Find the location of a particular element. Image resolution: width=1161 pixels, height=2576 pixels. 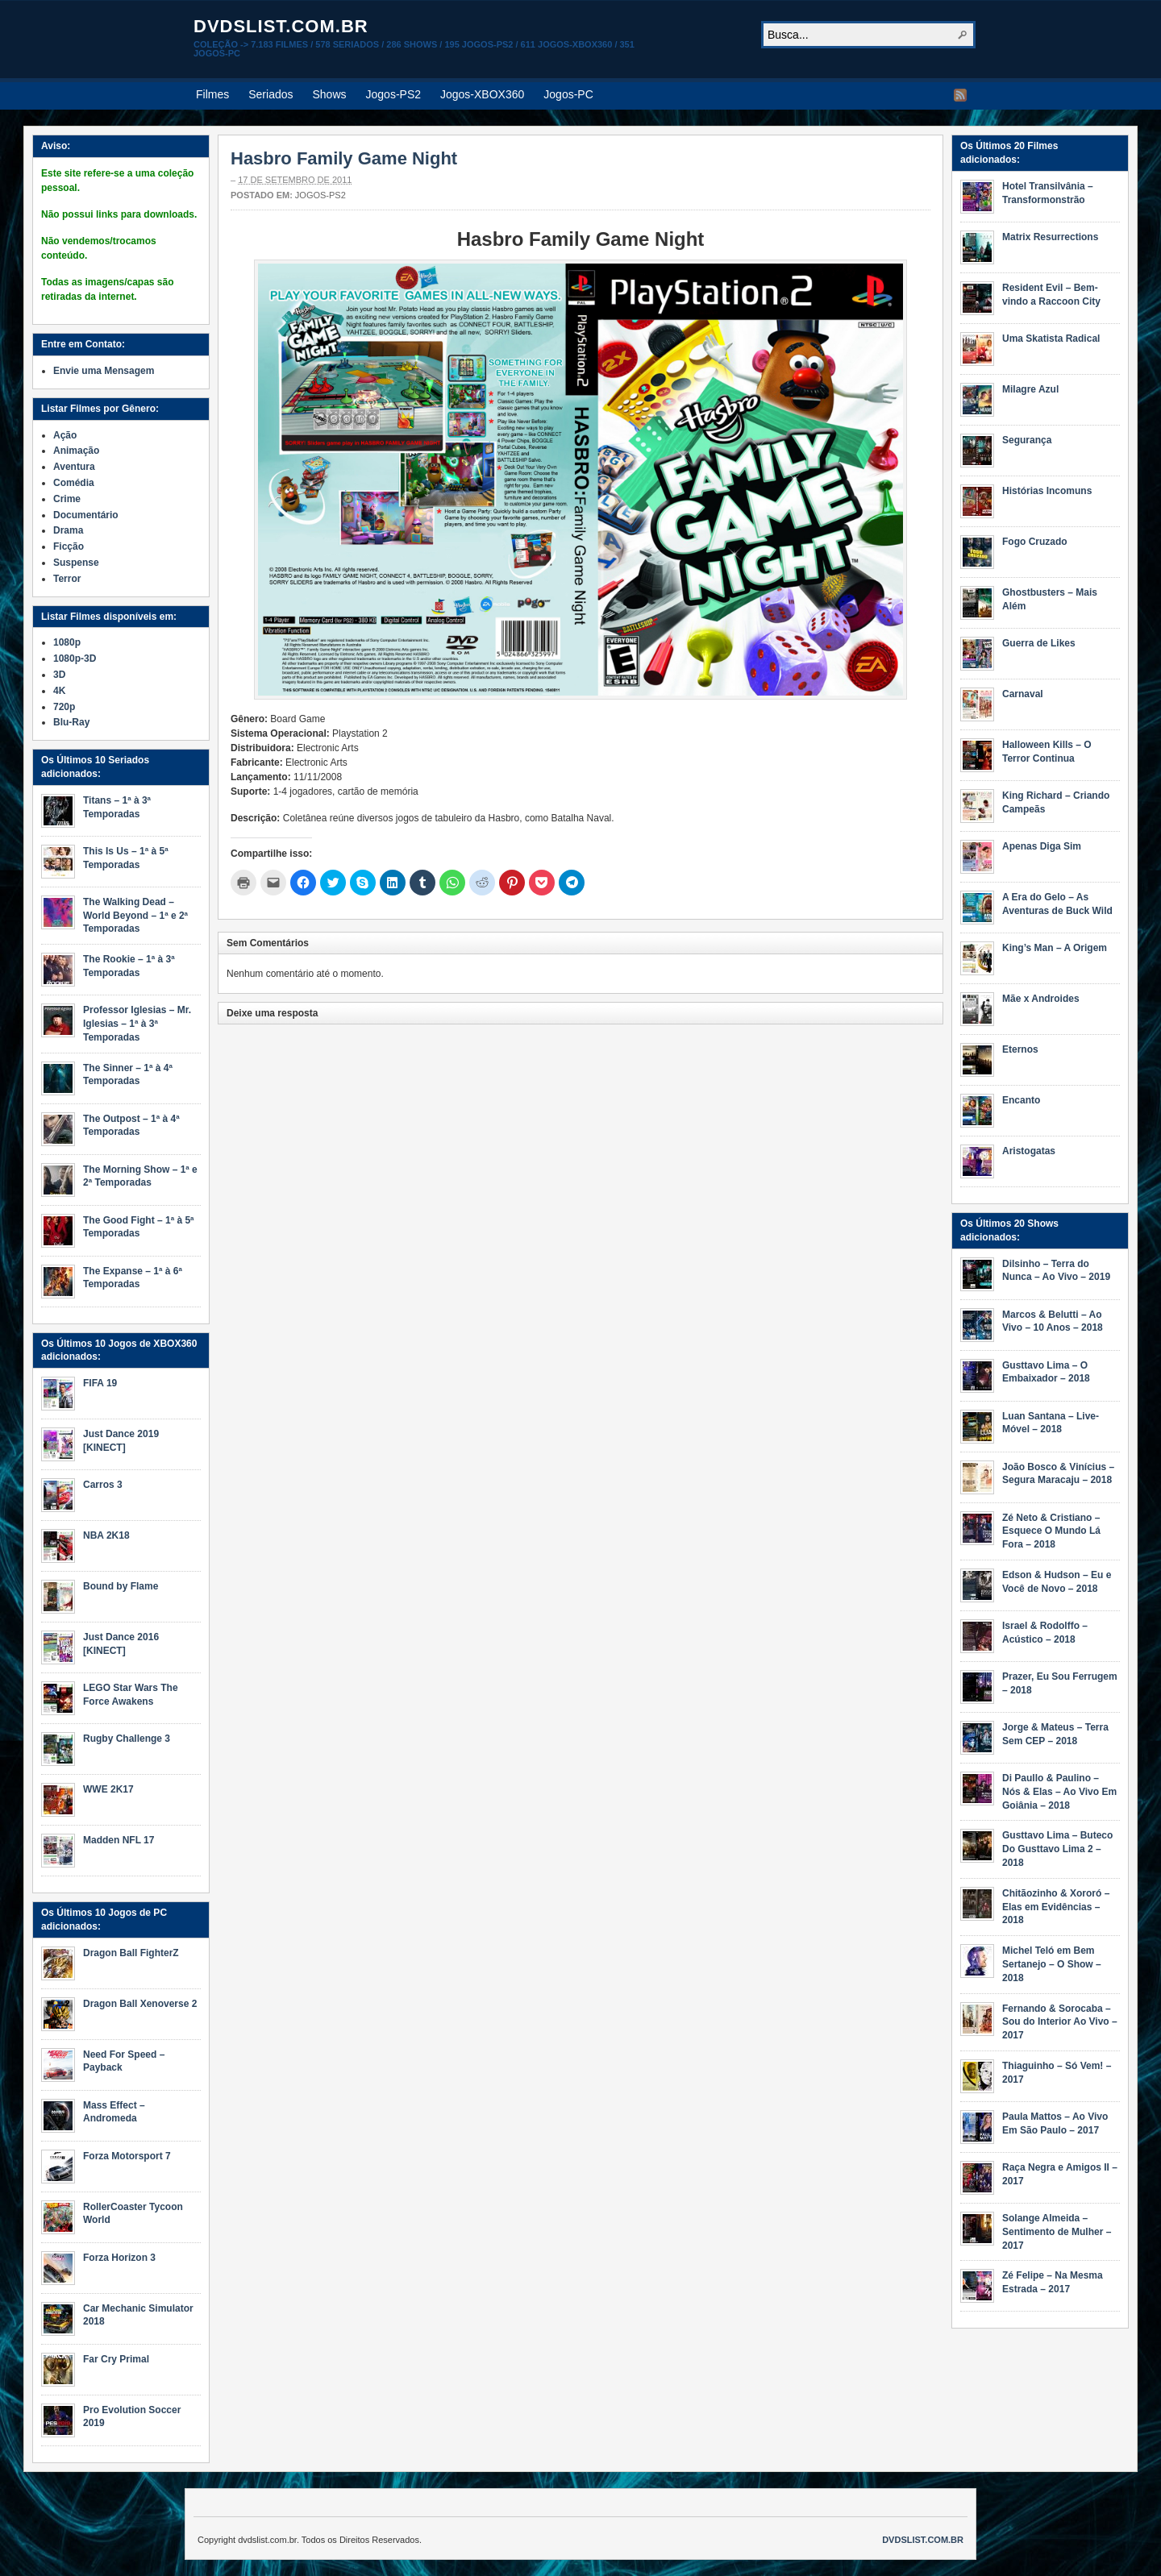

Dragon Ball Xenoverse 2 is located at coordinates (140, 2003).